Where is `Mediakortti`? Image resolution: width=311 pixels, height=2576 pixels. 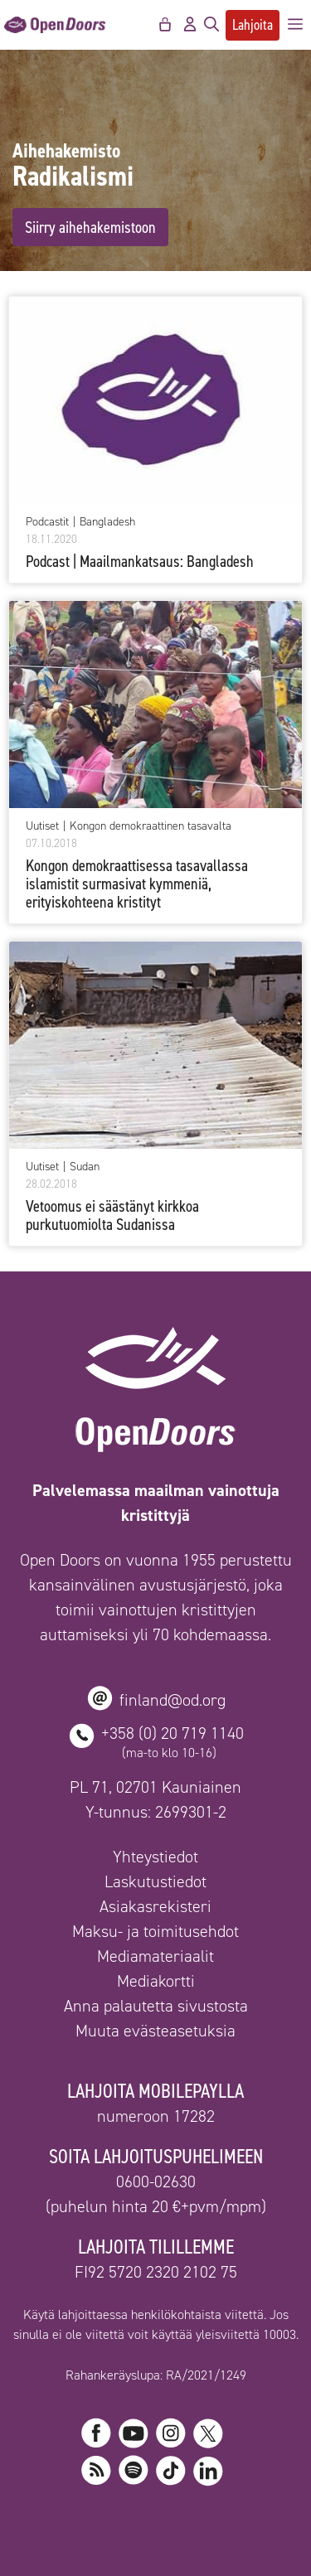
Mediakortti is located at coordinates (156, 1981).